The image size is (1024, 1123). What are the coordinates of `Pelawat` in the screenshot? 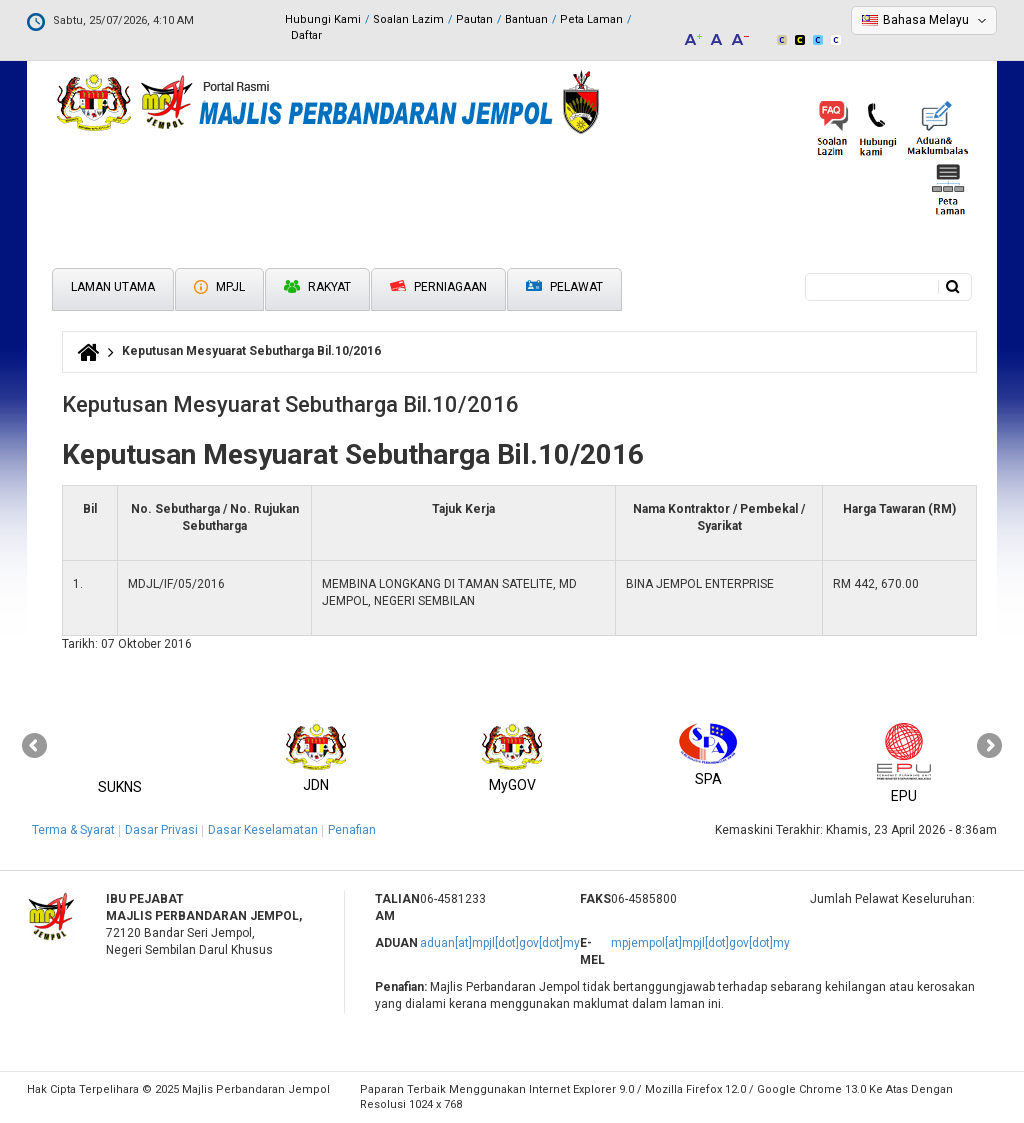 It's located at (564, 287).